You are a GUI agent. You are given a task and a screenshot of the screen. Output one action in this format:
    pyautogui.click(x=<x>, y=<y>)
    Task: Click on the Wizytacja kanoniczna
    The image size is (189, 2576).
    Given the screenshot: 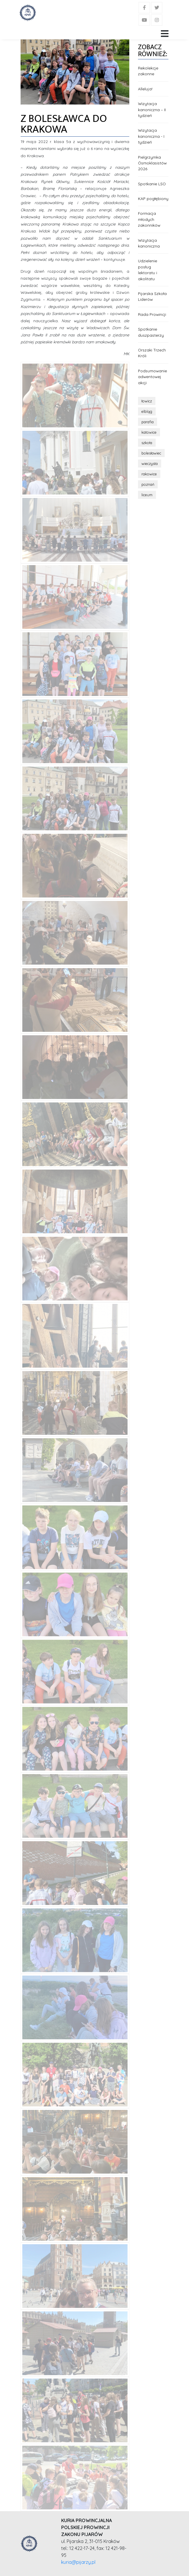 What is the action you would take?
    pyautogui.click(x=149, y=243)
    